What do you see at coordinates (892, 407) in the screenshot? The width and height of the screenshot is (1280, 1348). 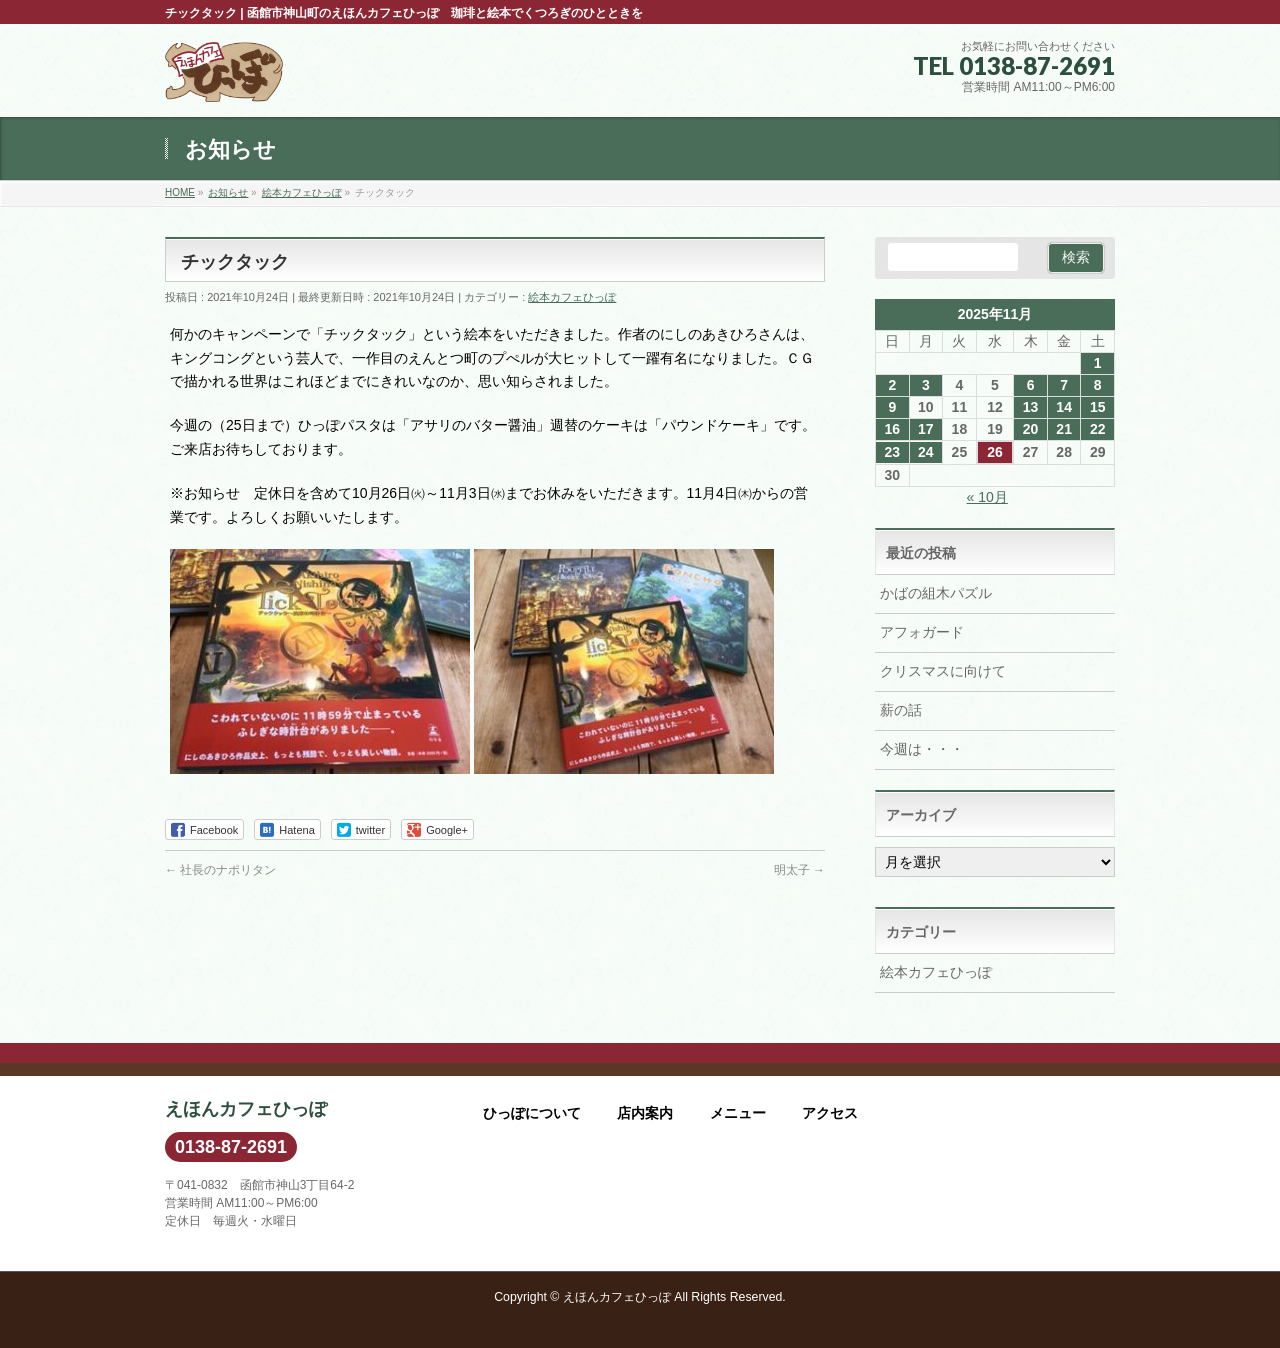 I see `9 [2025年11月9日 に投稿を公開]` at bounding box center [892, 407].